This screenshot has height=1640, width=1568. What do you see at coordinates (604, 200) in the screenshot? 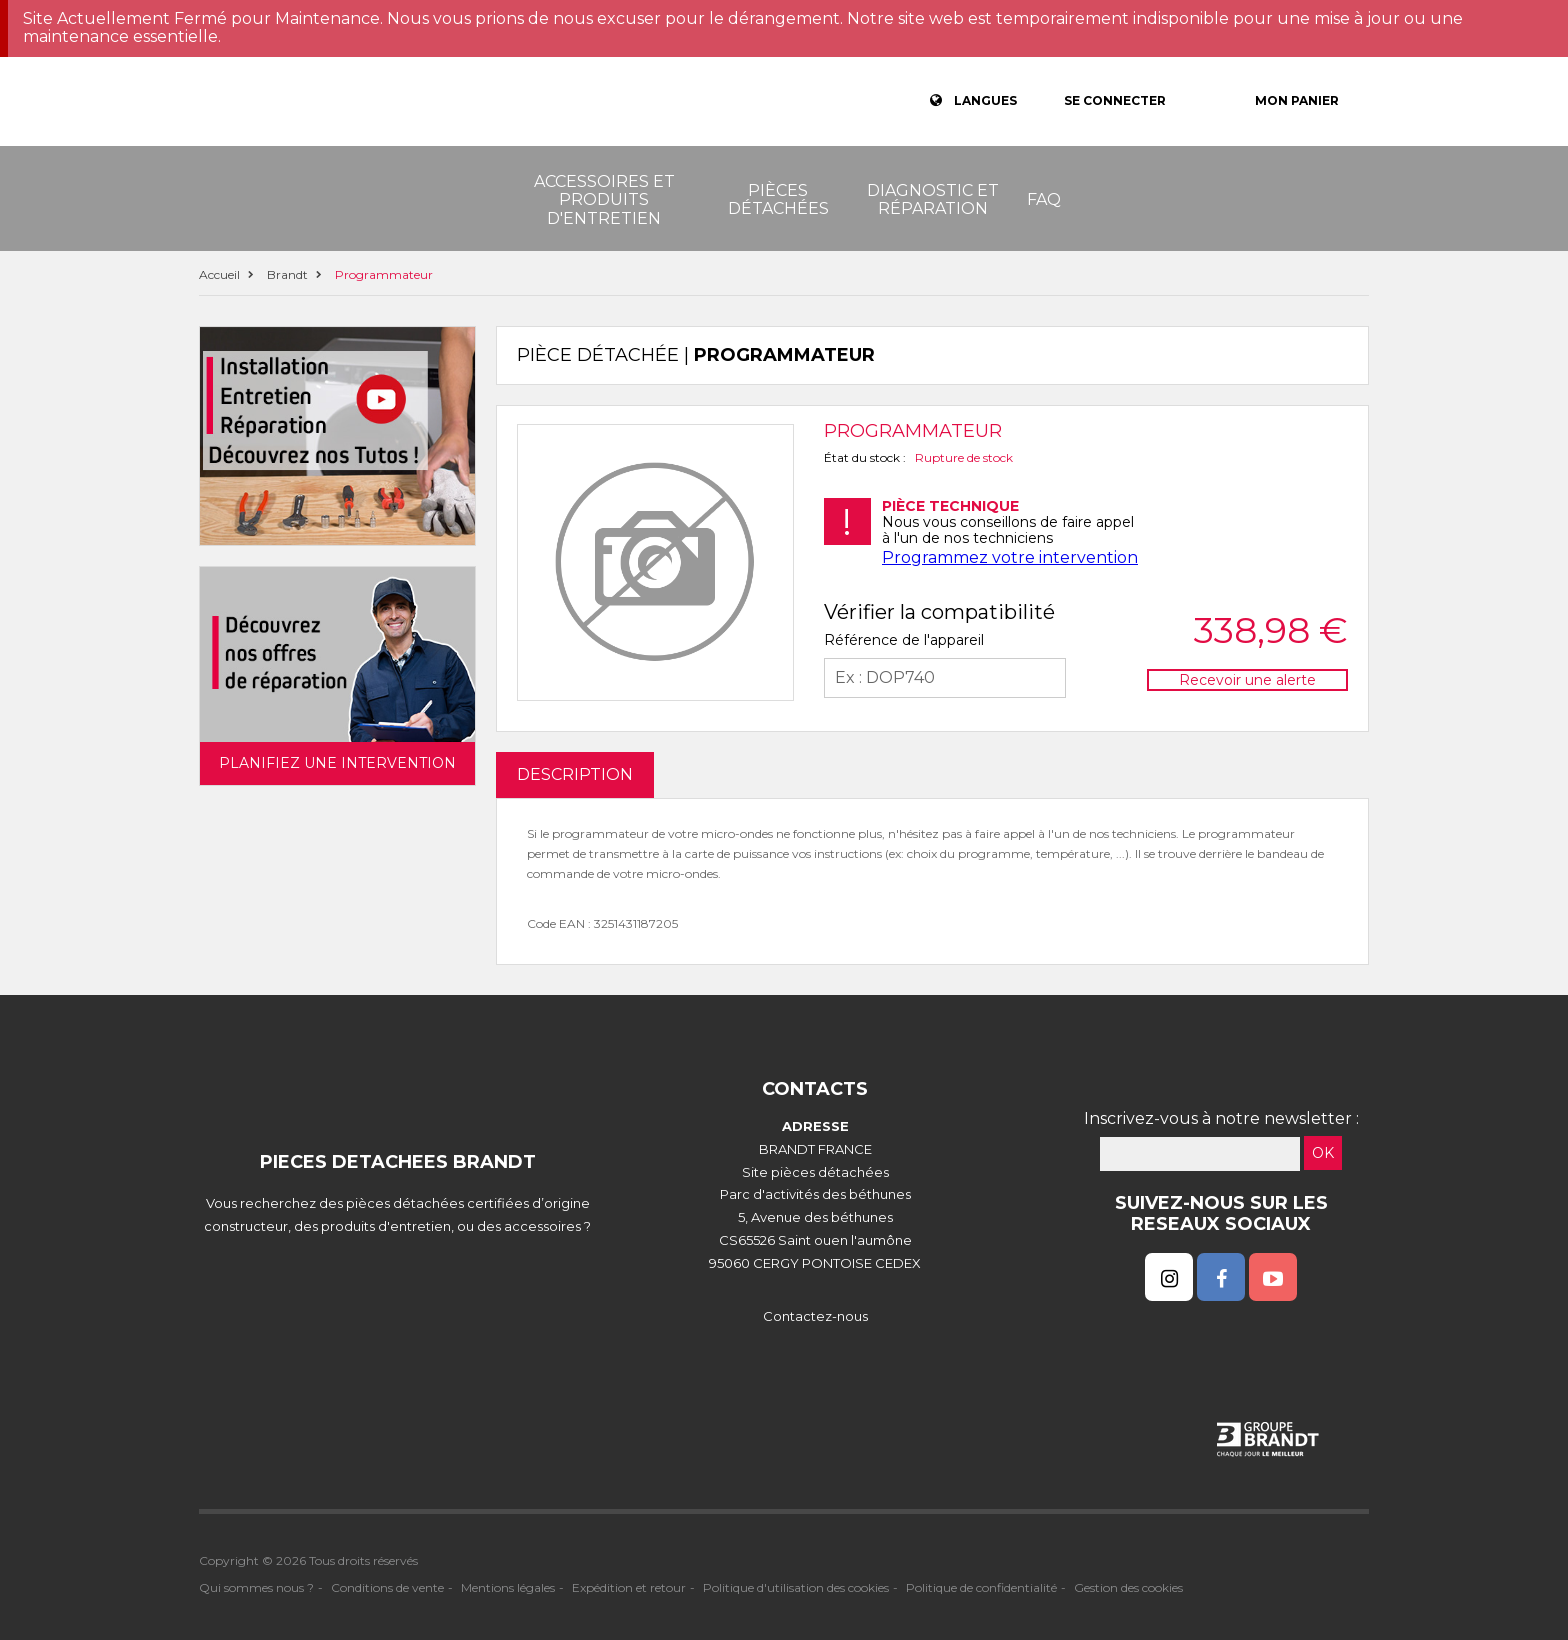
I see `Accessoires et produits d'entretien` at bounding box center [604, 200].